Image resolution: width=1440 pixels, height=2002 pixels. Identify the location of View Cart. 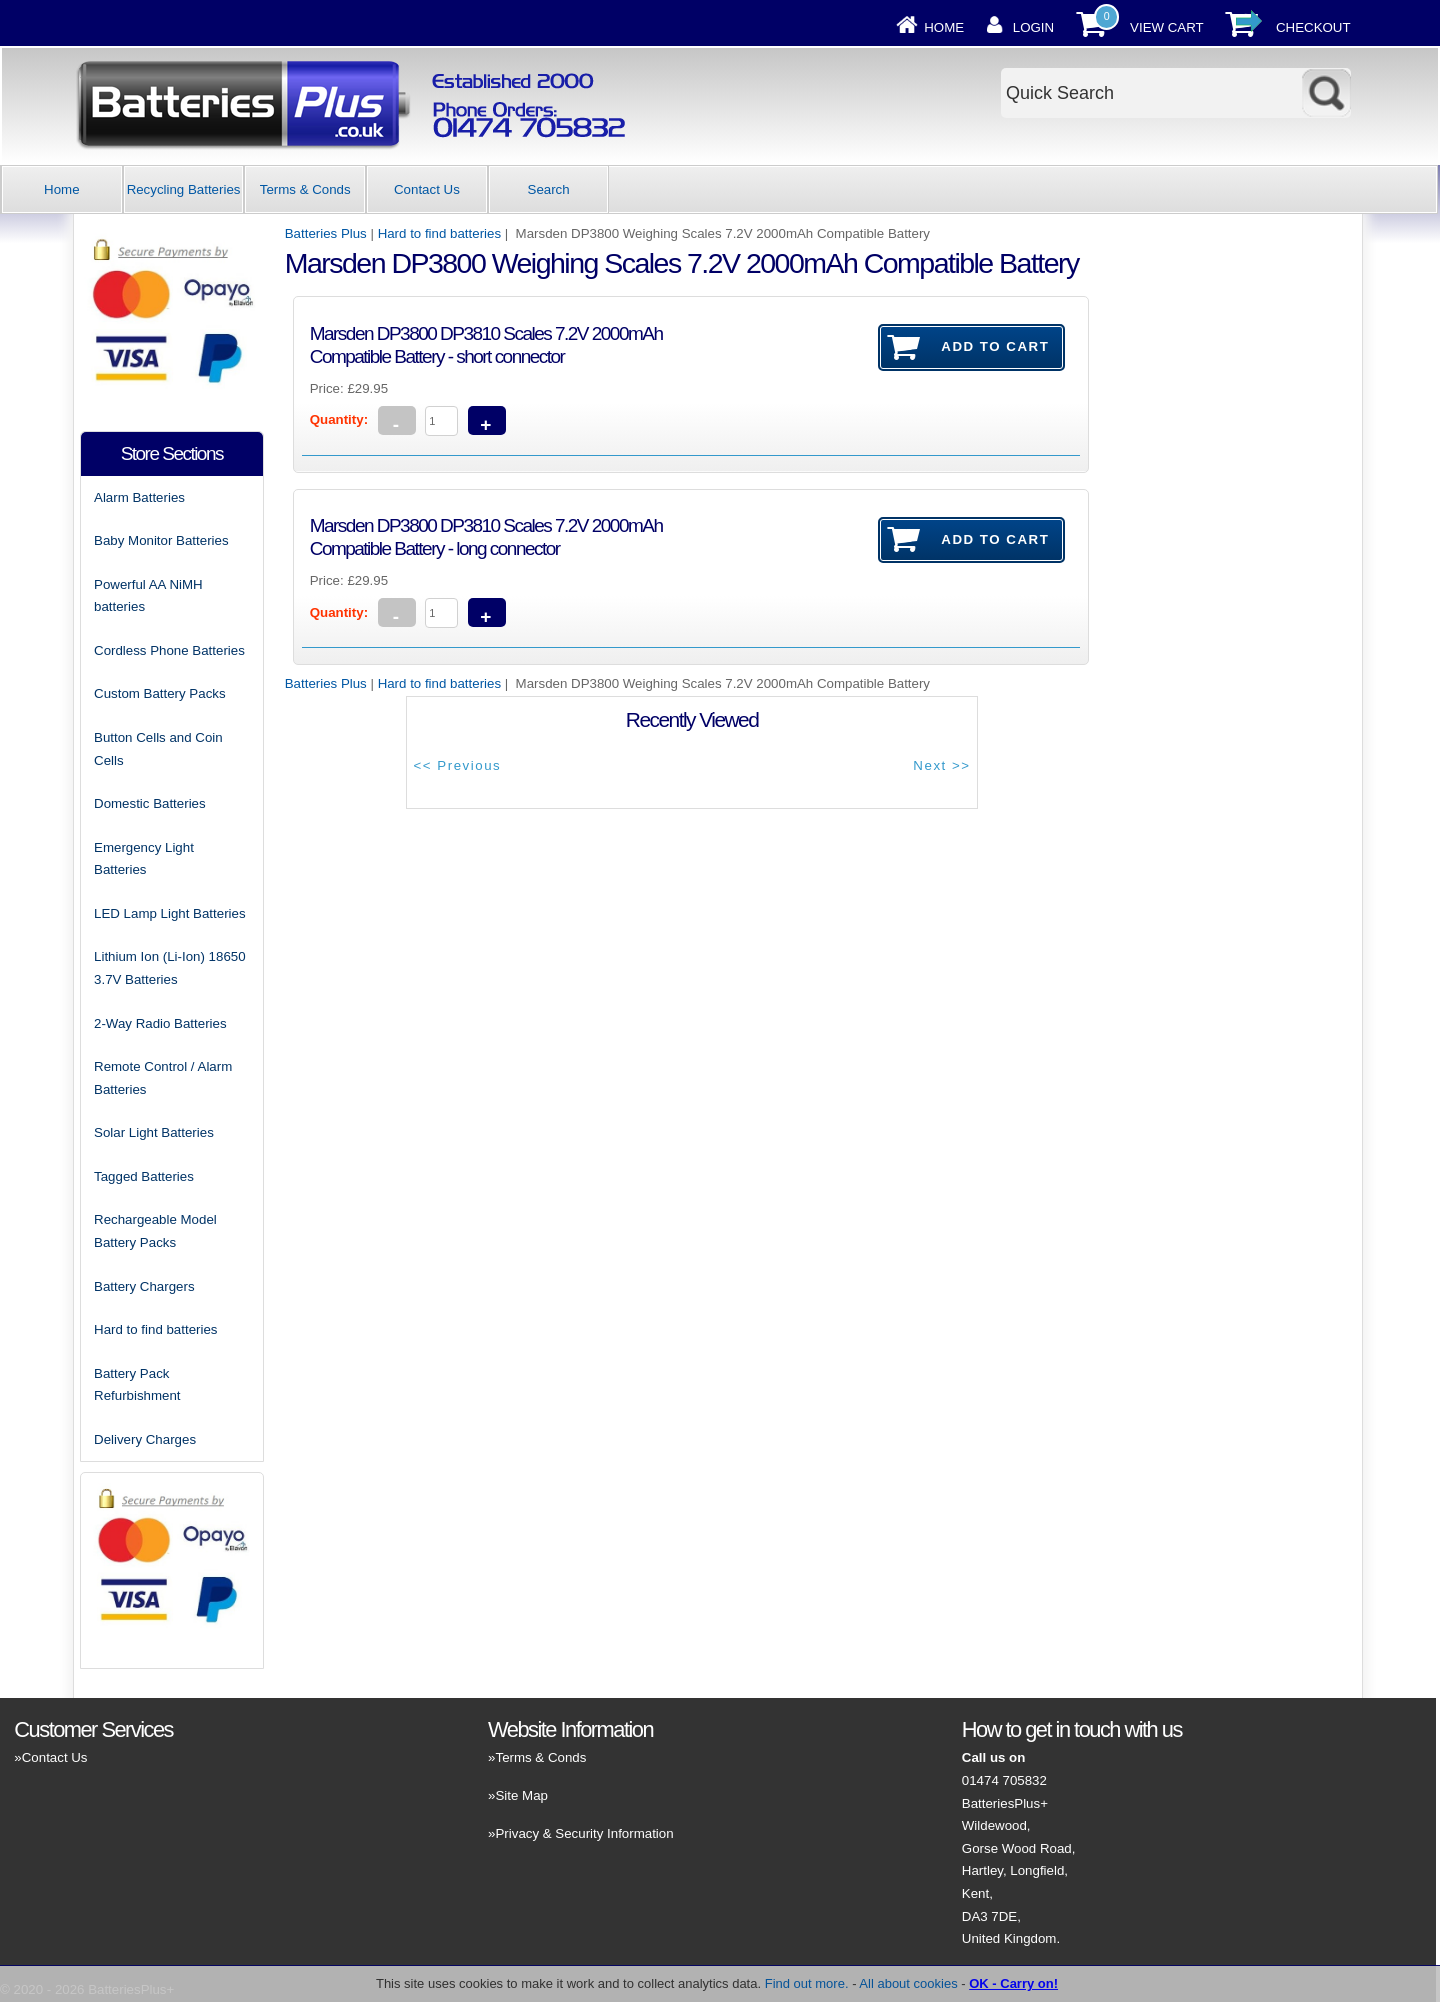
(1167, 27).